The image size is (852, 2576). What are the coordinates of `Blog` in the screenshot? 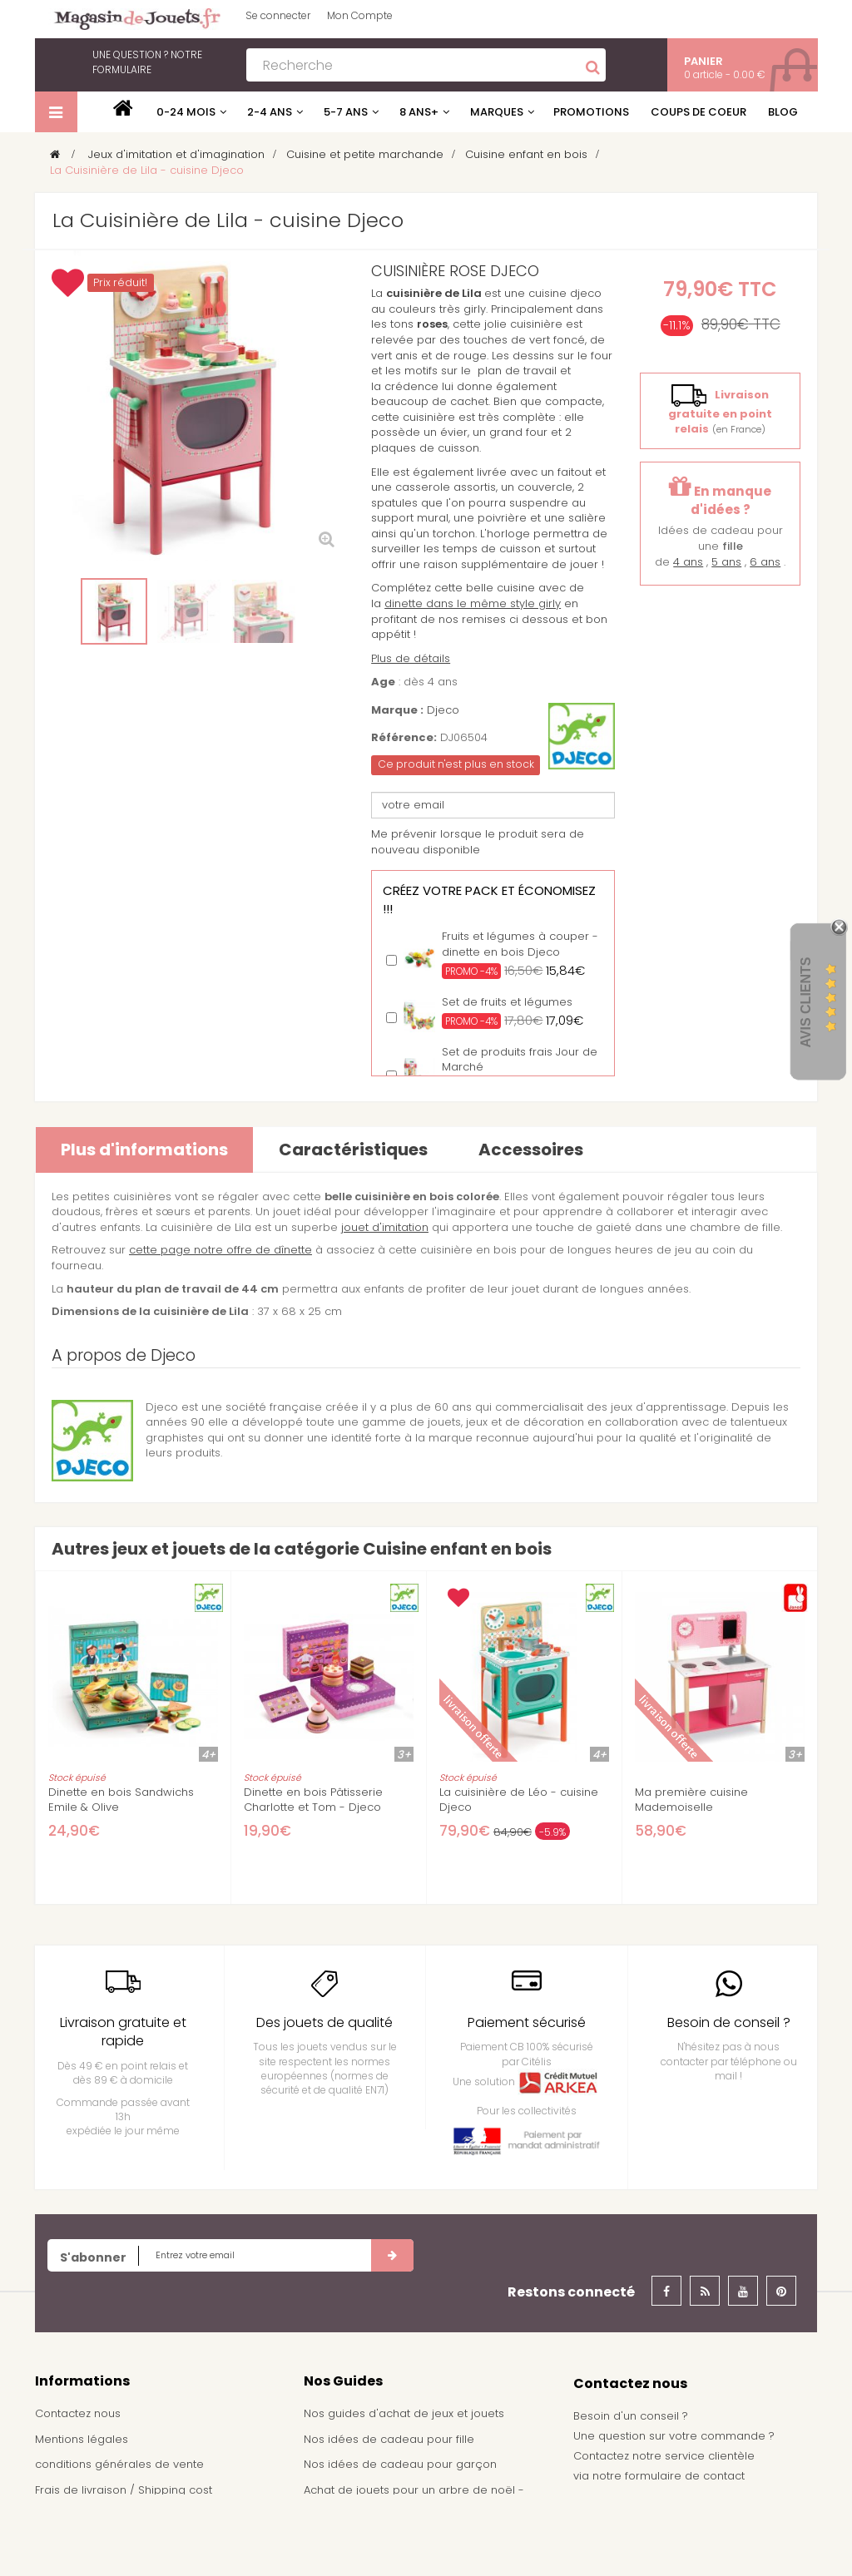 It's located at (783, 112).